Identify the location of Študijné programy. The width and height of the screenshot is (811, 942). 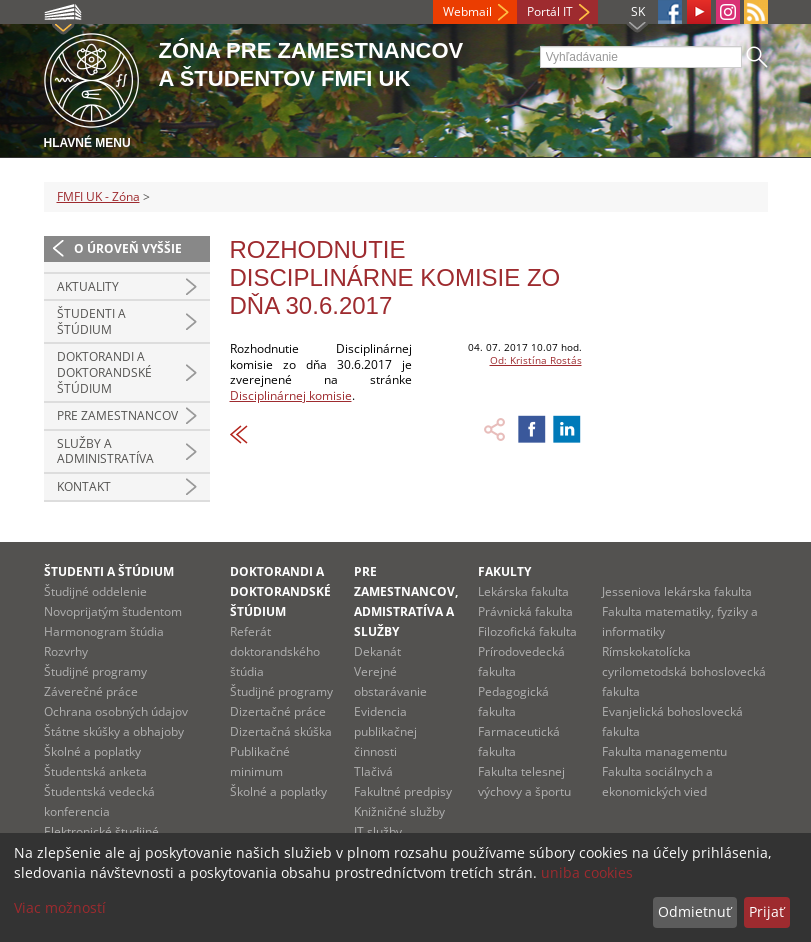
(95, 671).